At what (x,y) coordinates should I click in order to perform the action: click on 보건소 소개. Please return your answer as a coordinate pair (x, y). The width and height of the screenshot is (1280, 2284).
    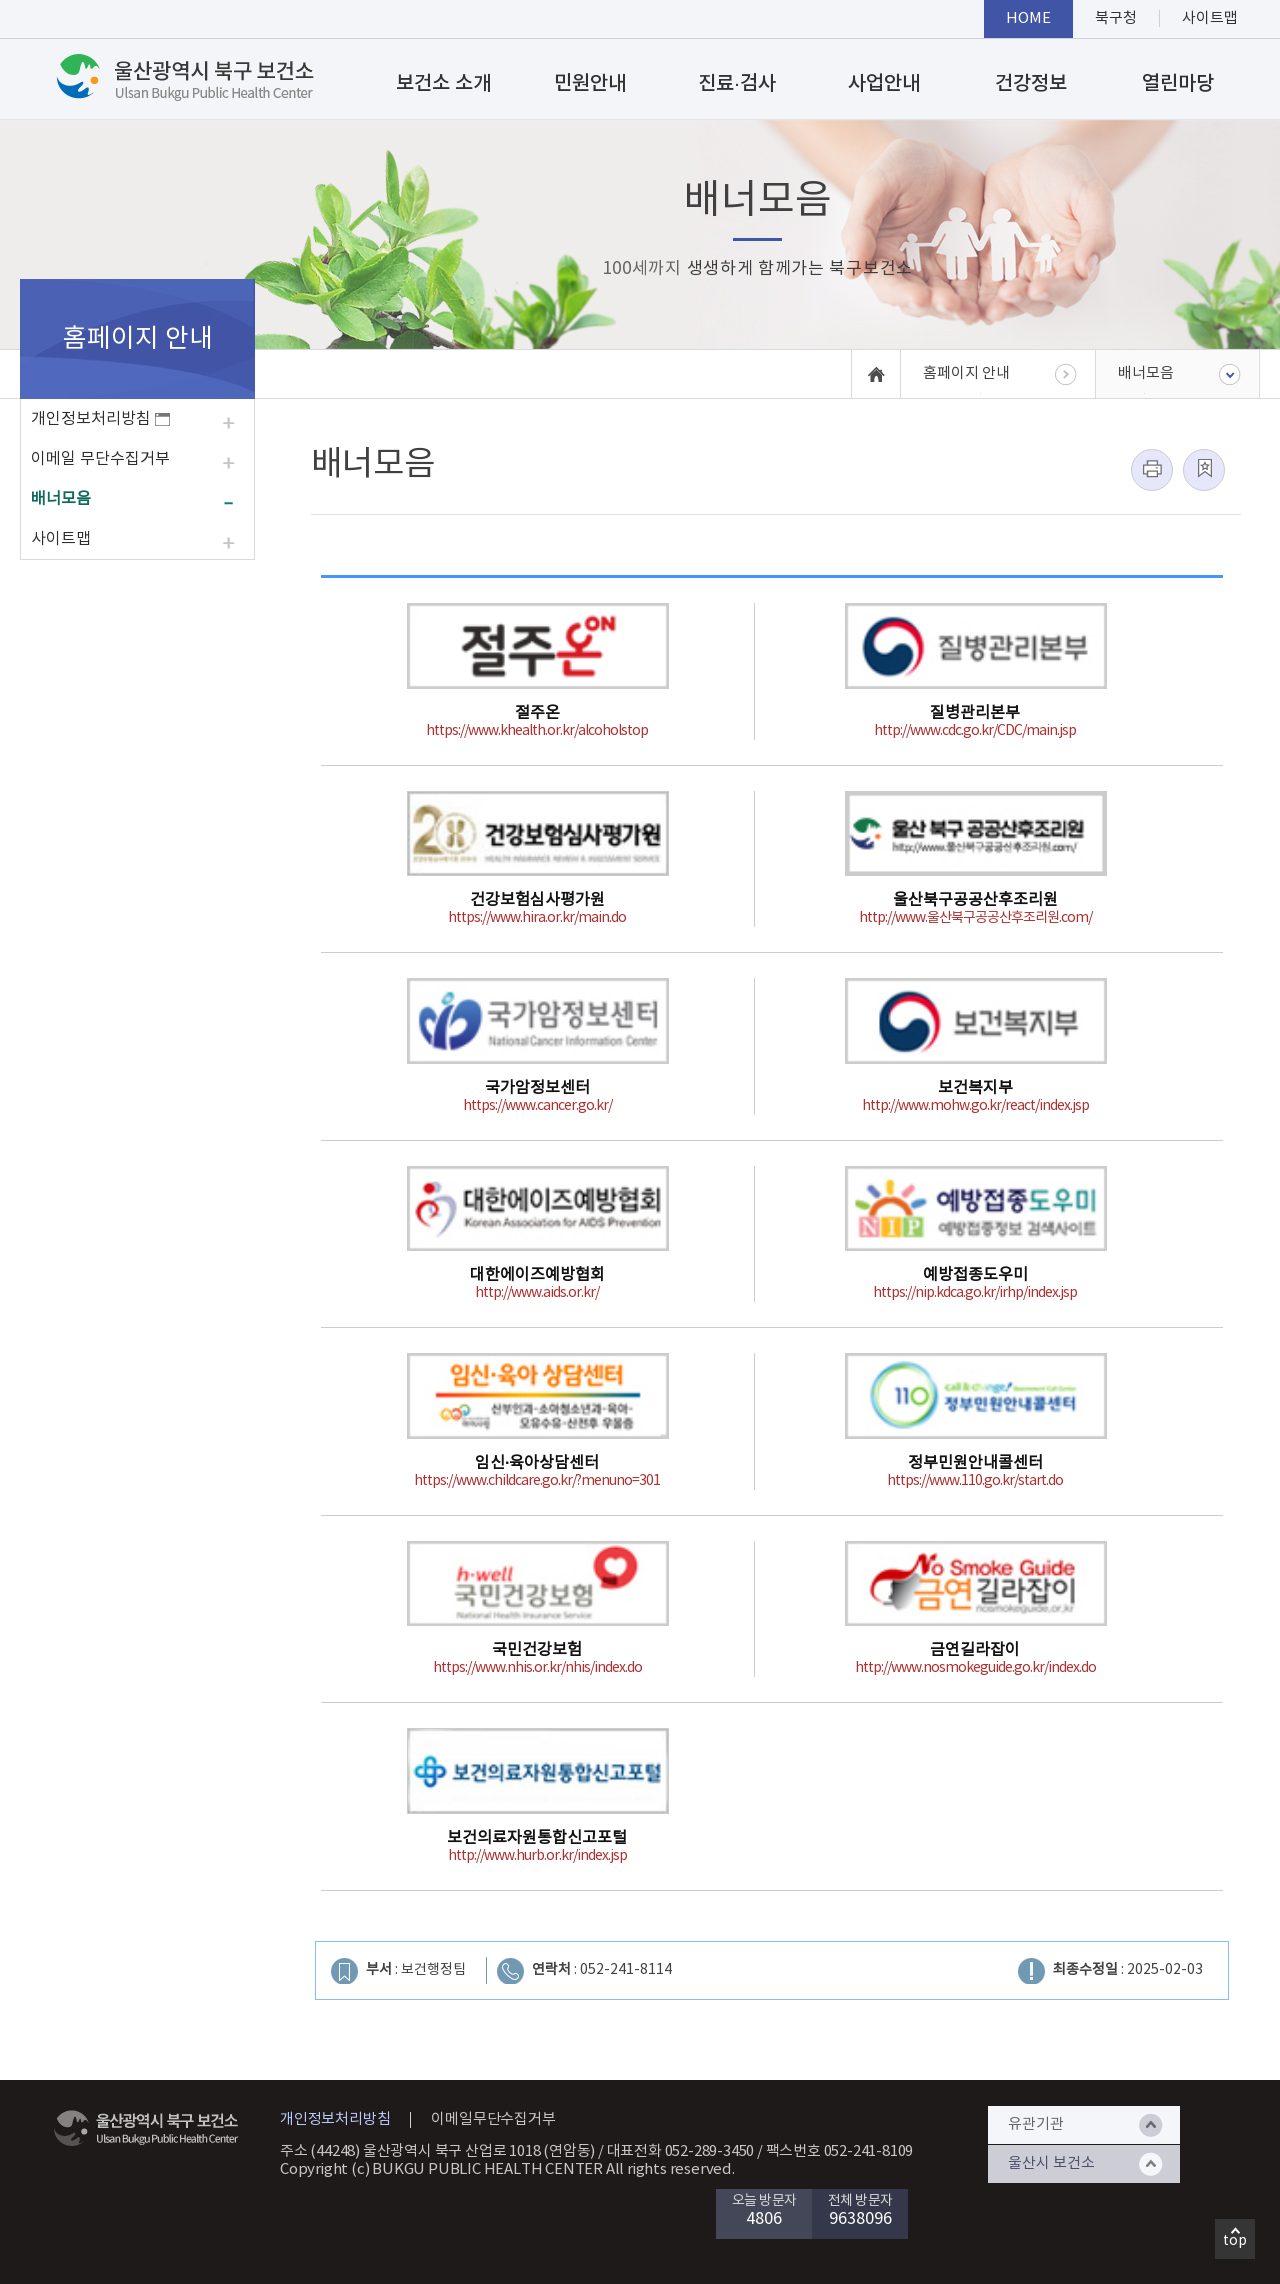
    Looking at the image, I should click on (443, 84).